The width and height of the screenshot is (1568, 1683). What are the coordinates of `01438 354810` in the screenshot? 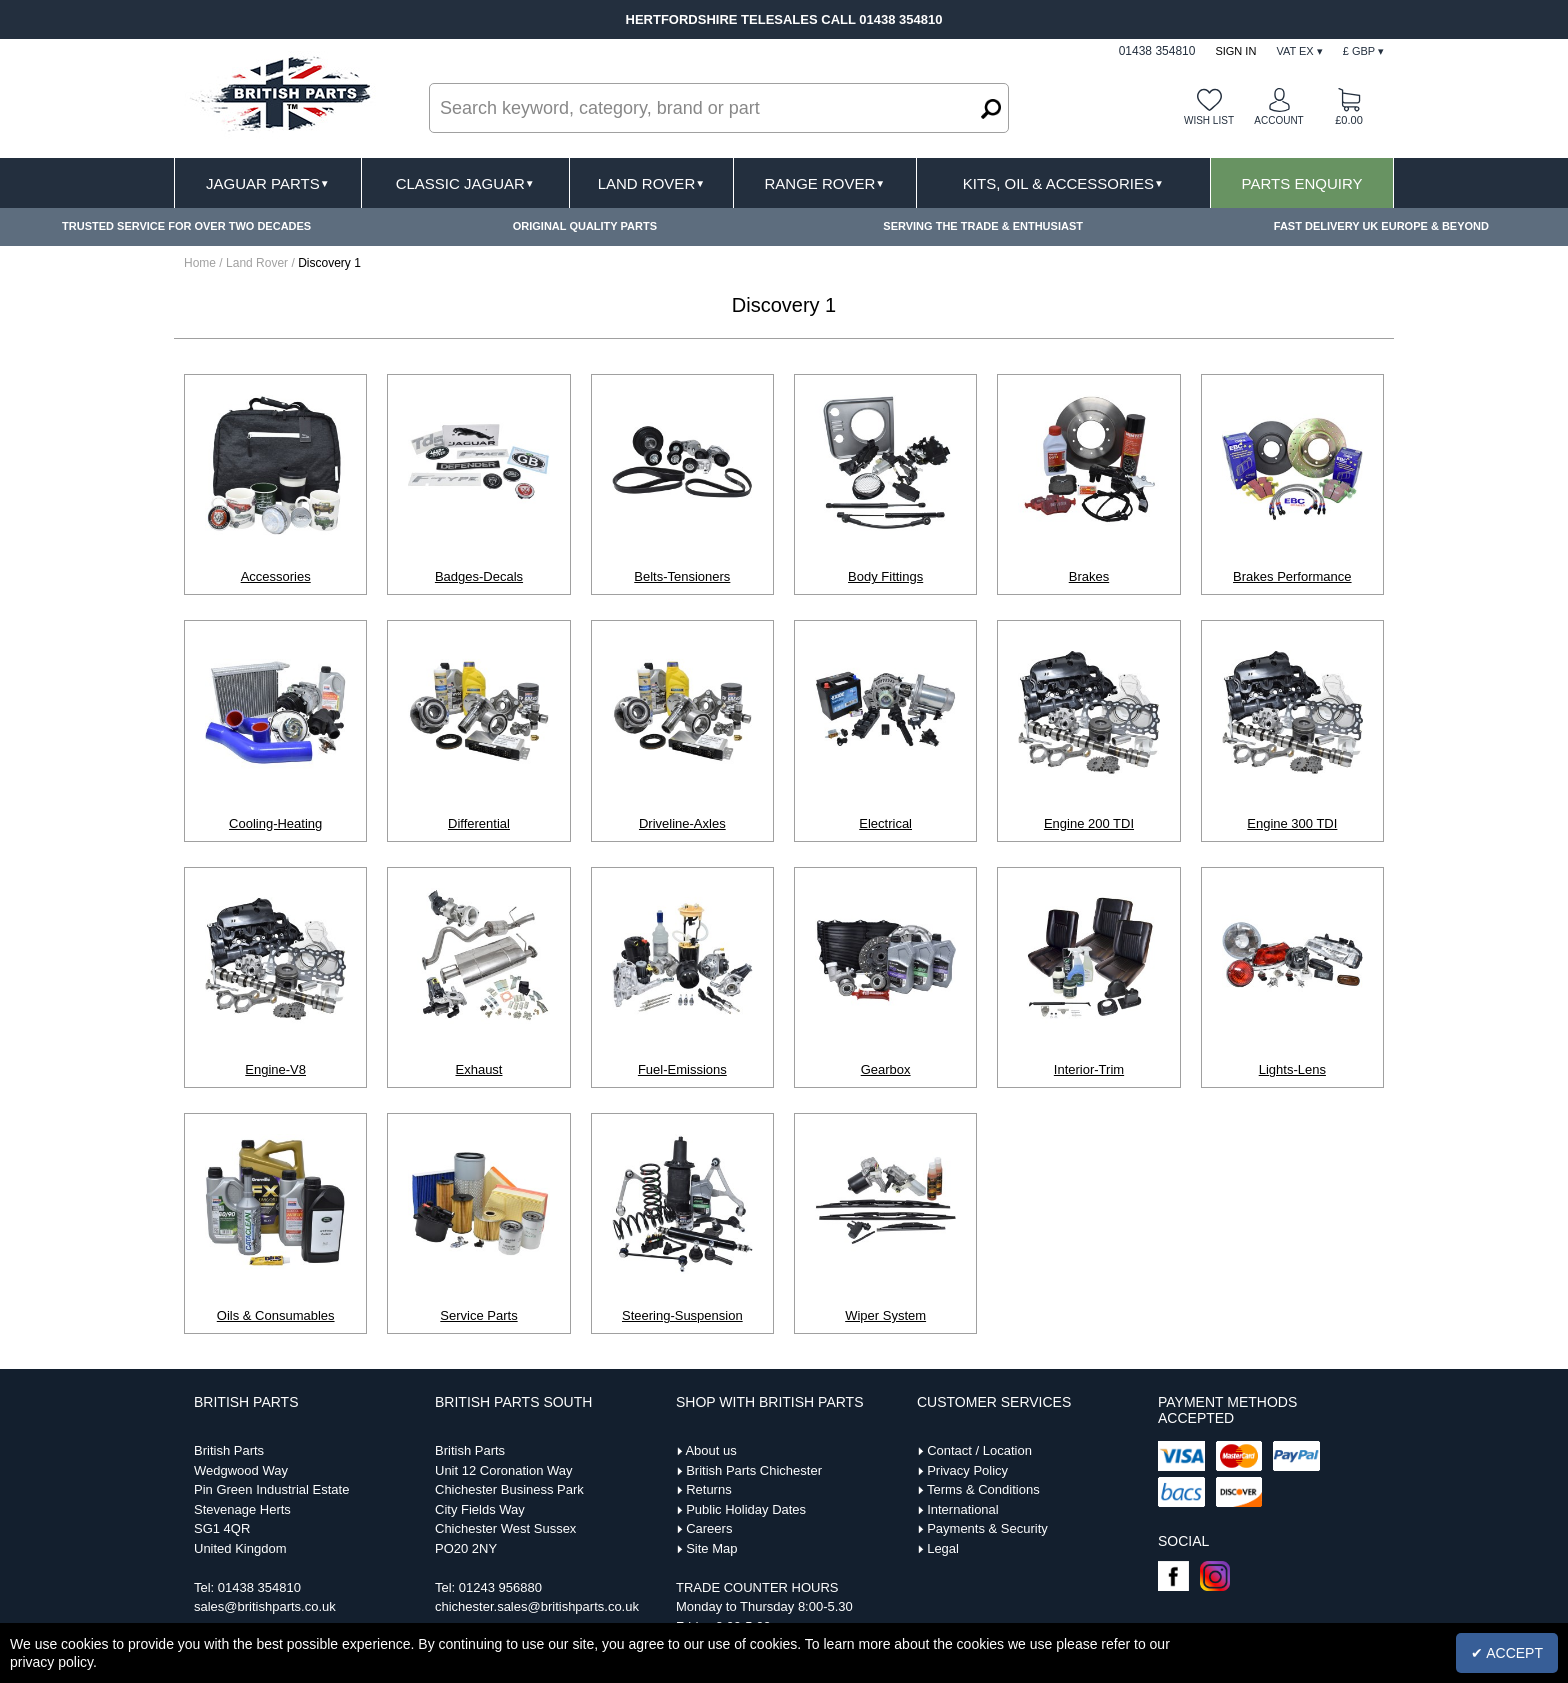 It's located at (259, 1587).